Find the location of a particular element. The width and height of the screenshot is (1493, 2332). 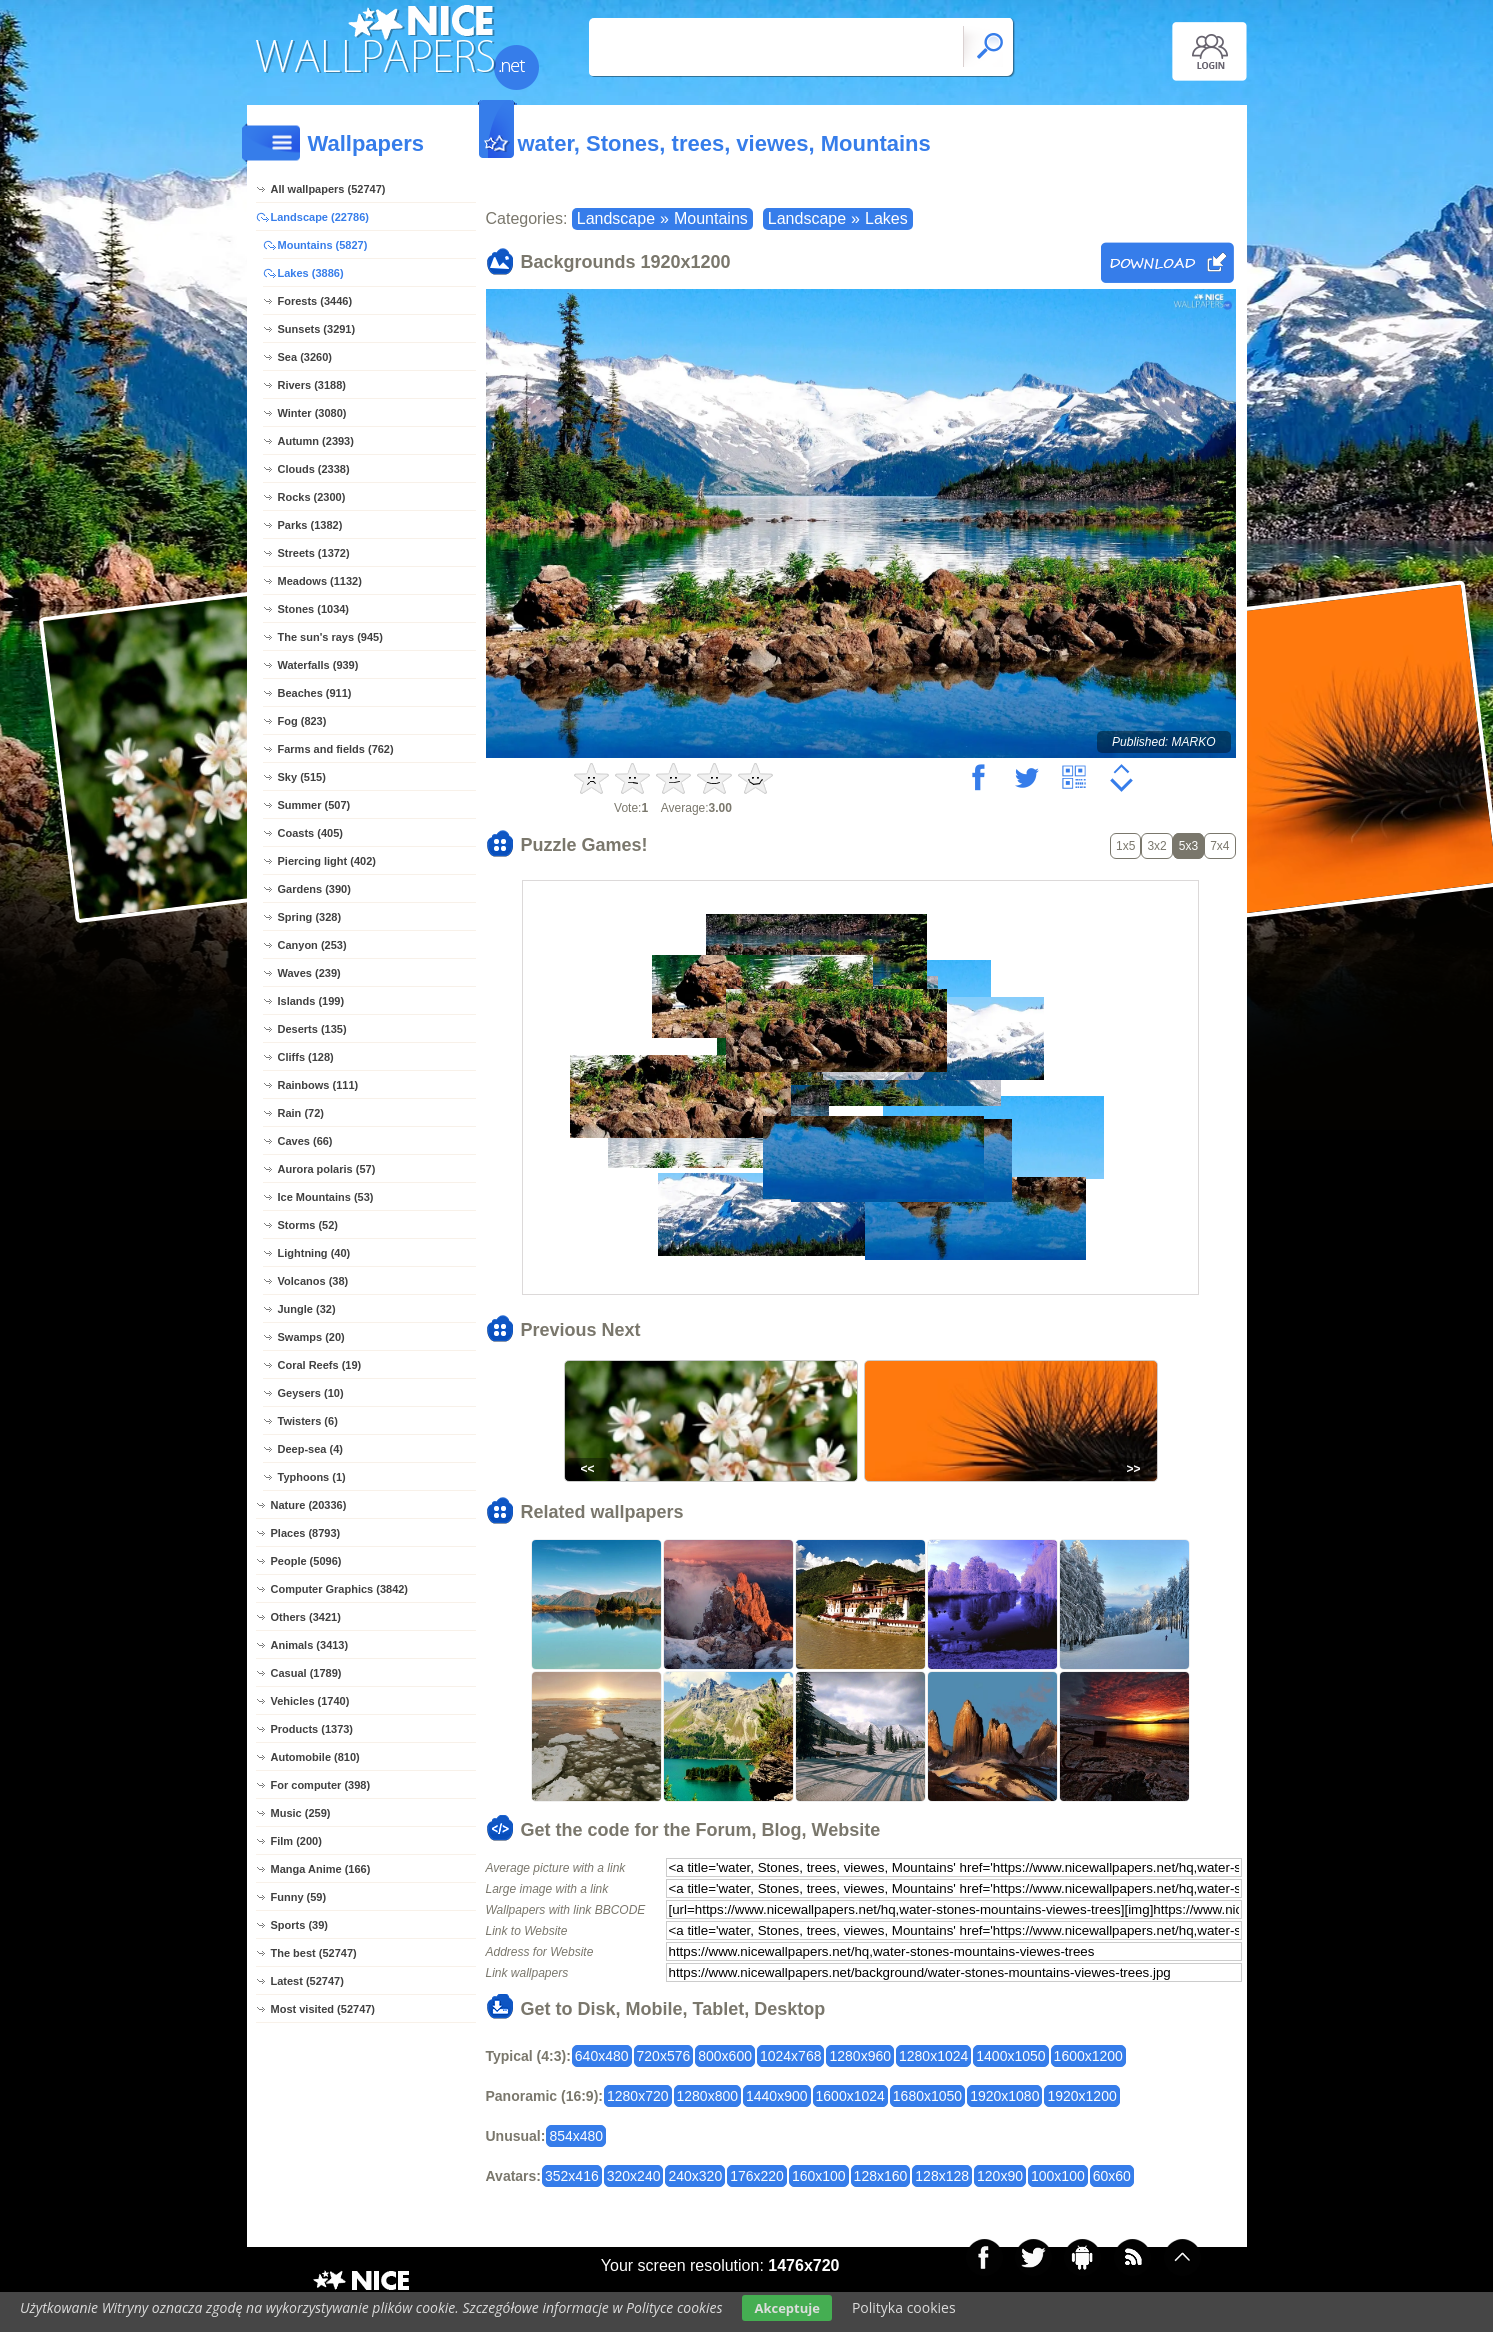

1024x768 is located at coordinates (791, 2056).